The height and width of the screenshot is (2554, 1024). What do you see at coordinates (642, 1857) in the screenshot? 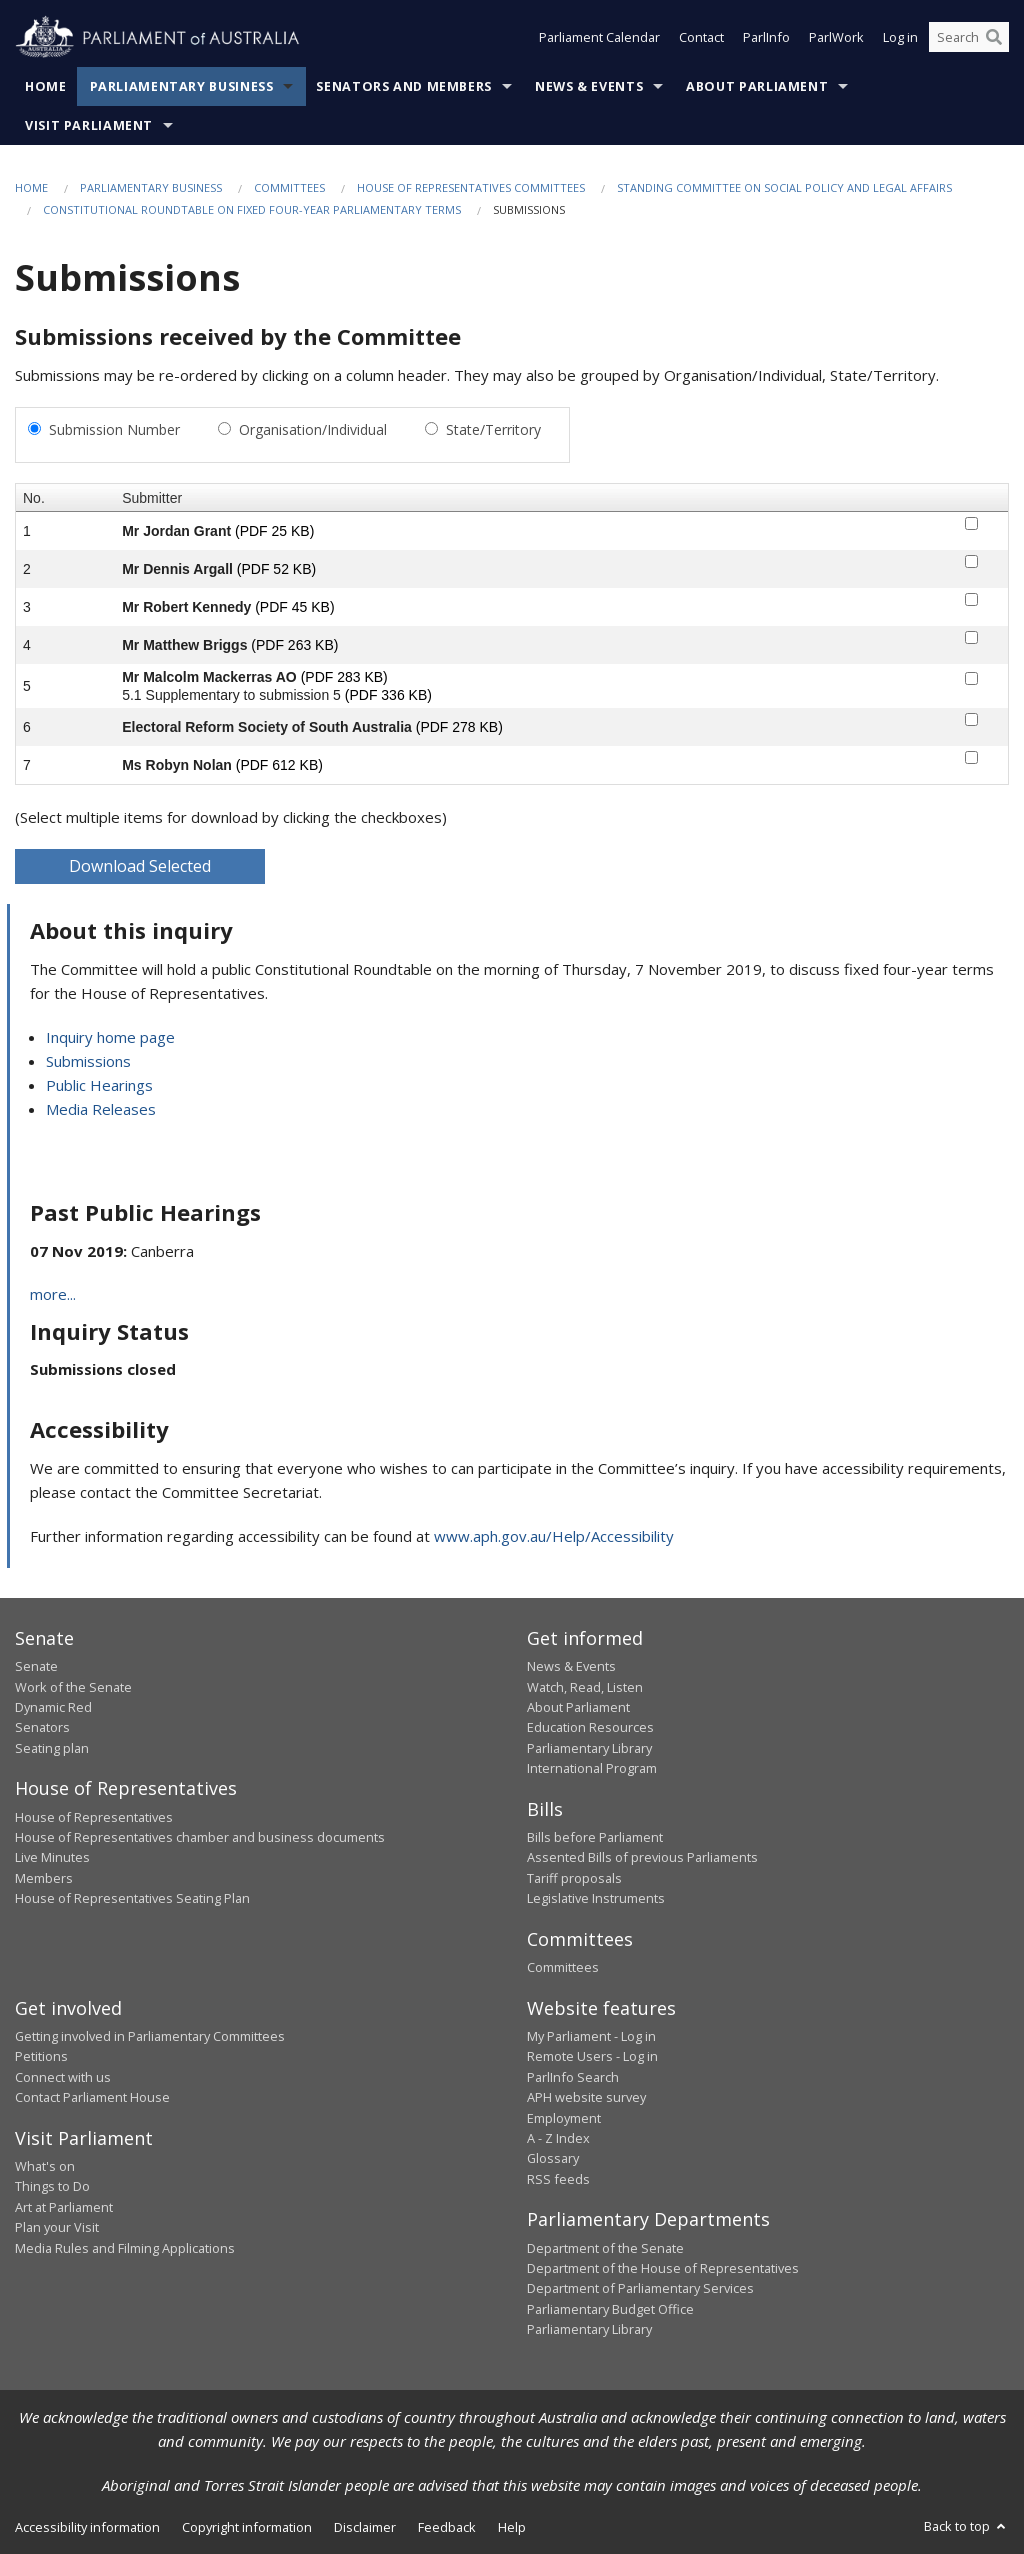
I see `Assented Bills of previous Parliaments` at bounding box center [642, 1857].